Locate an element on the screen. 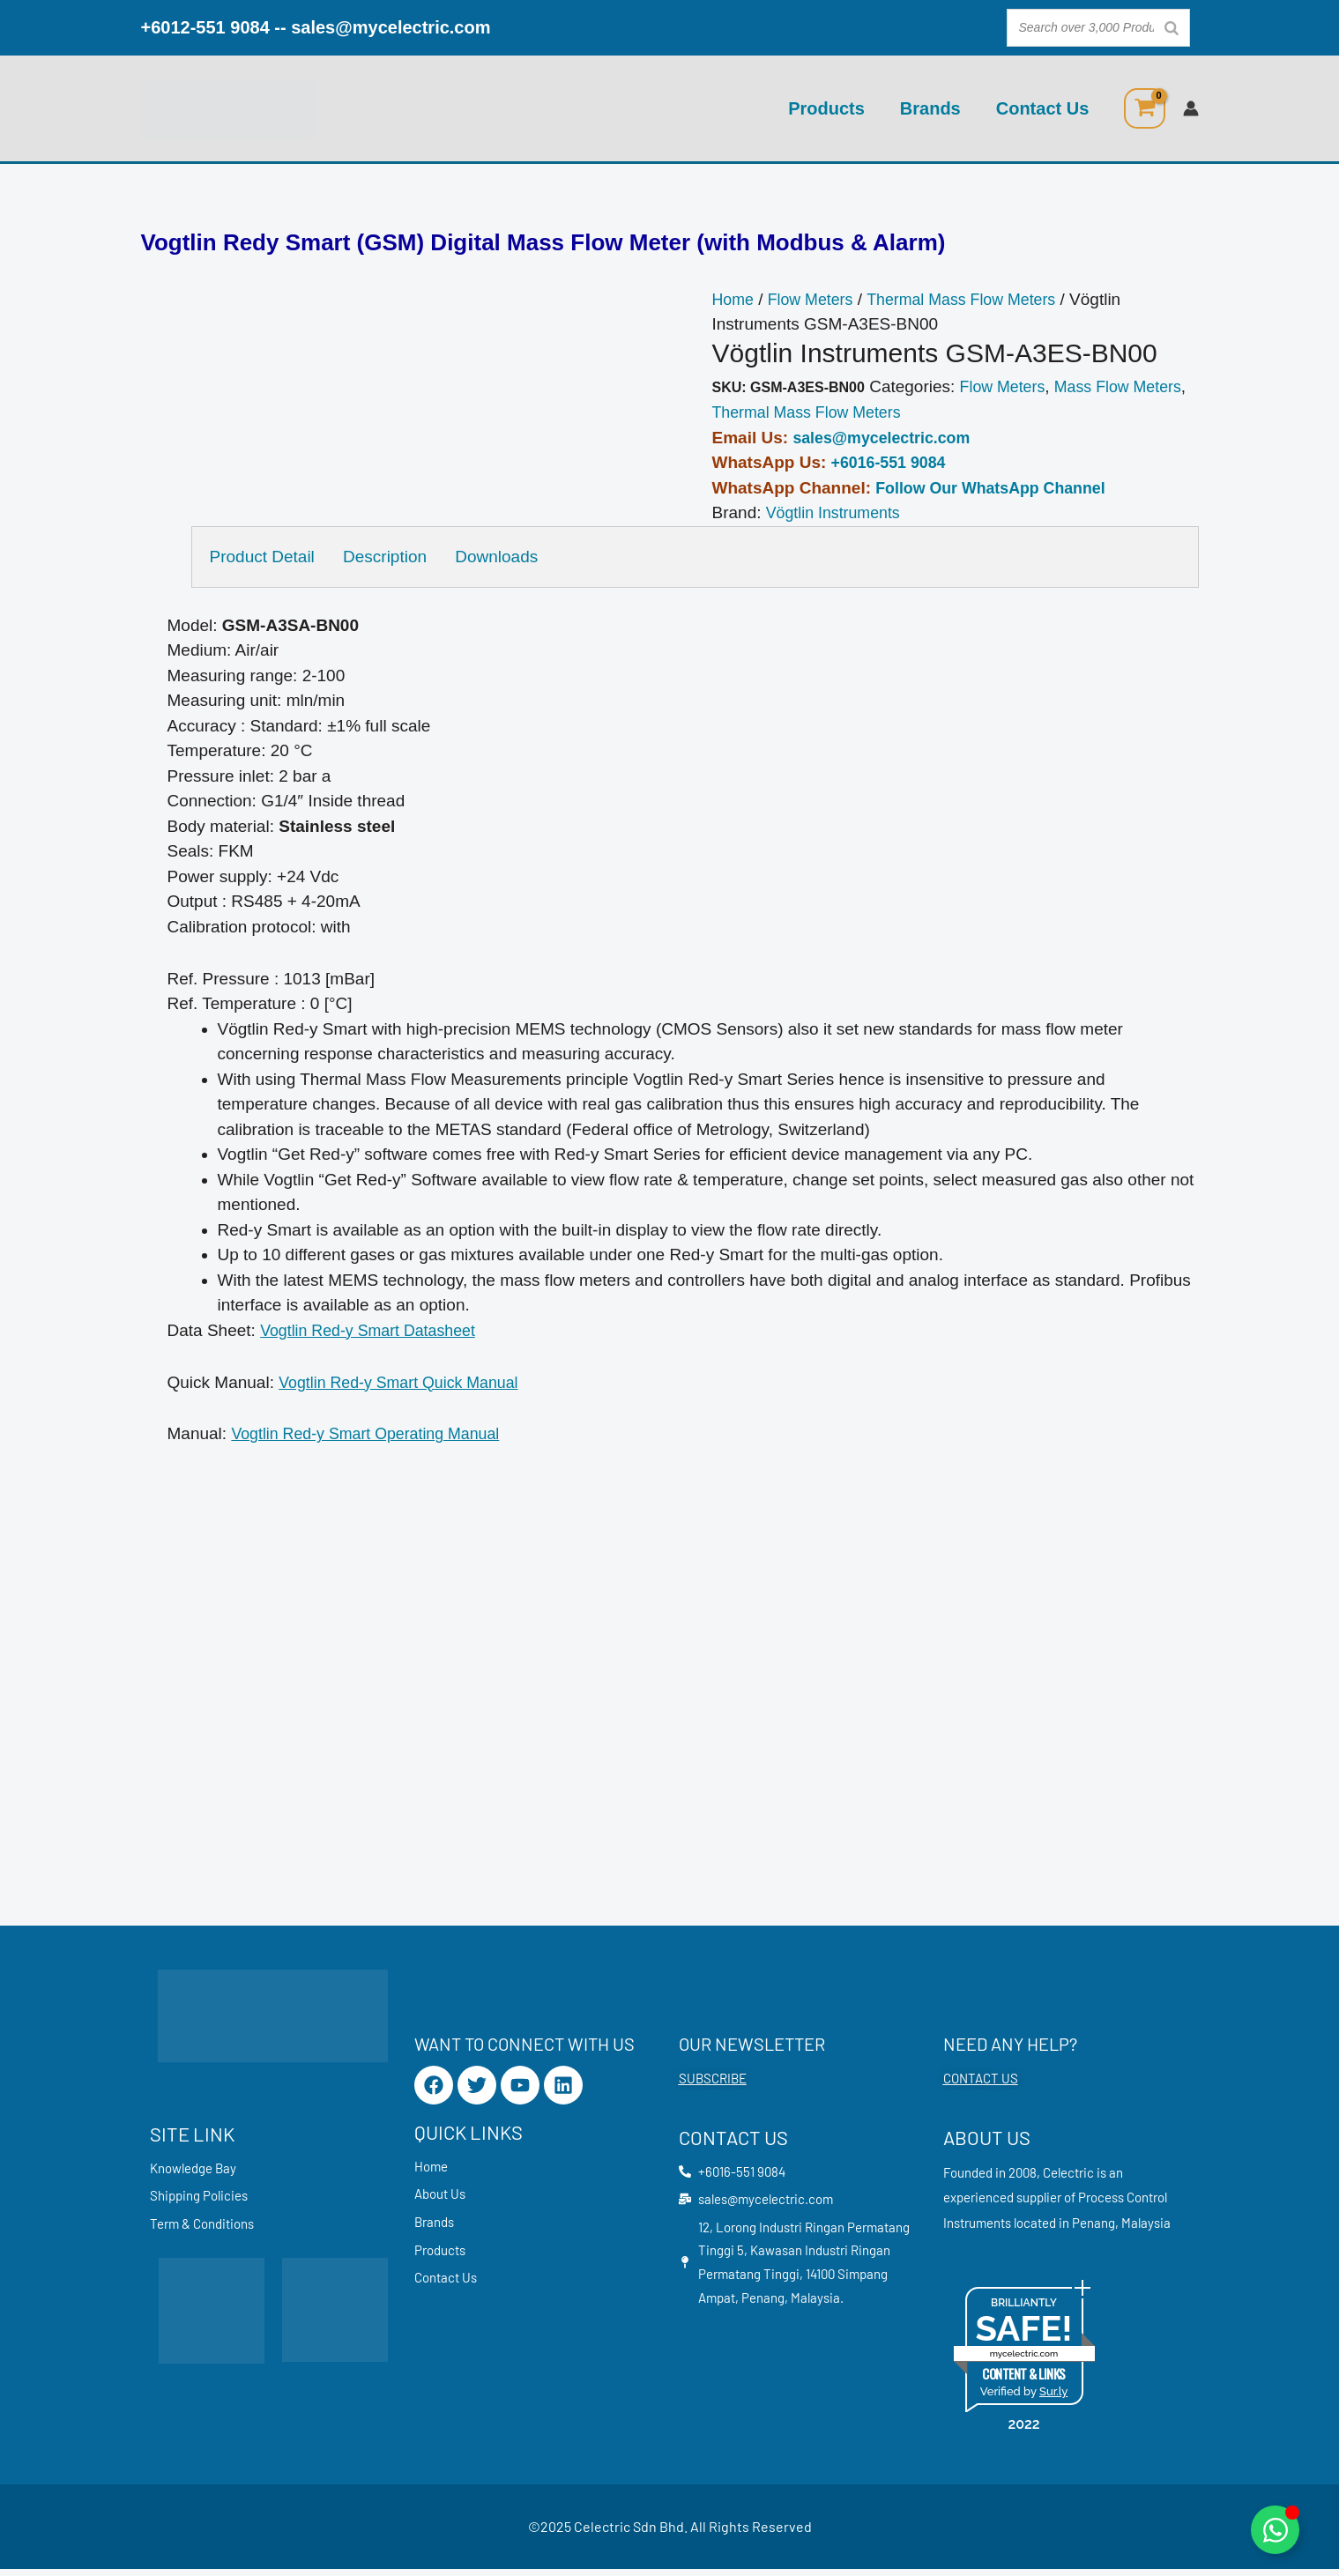 This screenshot has width=1339, height=2576. Thermal Mass Flow Meters is located at coordinates (976, 300).